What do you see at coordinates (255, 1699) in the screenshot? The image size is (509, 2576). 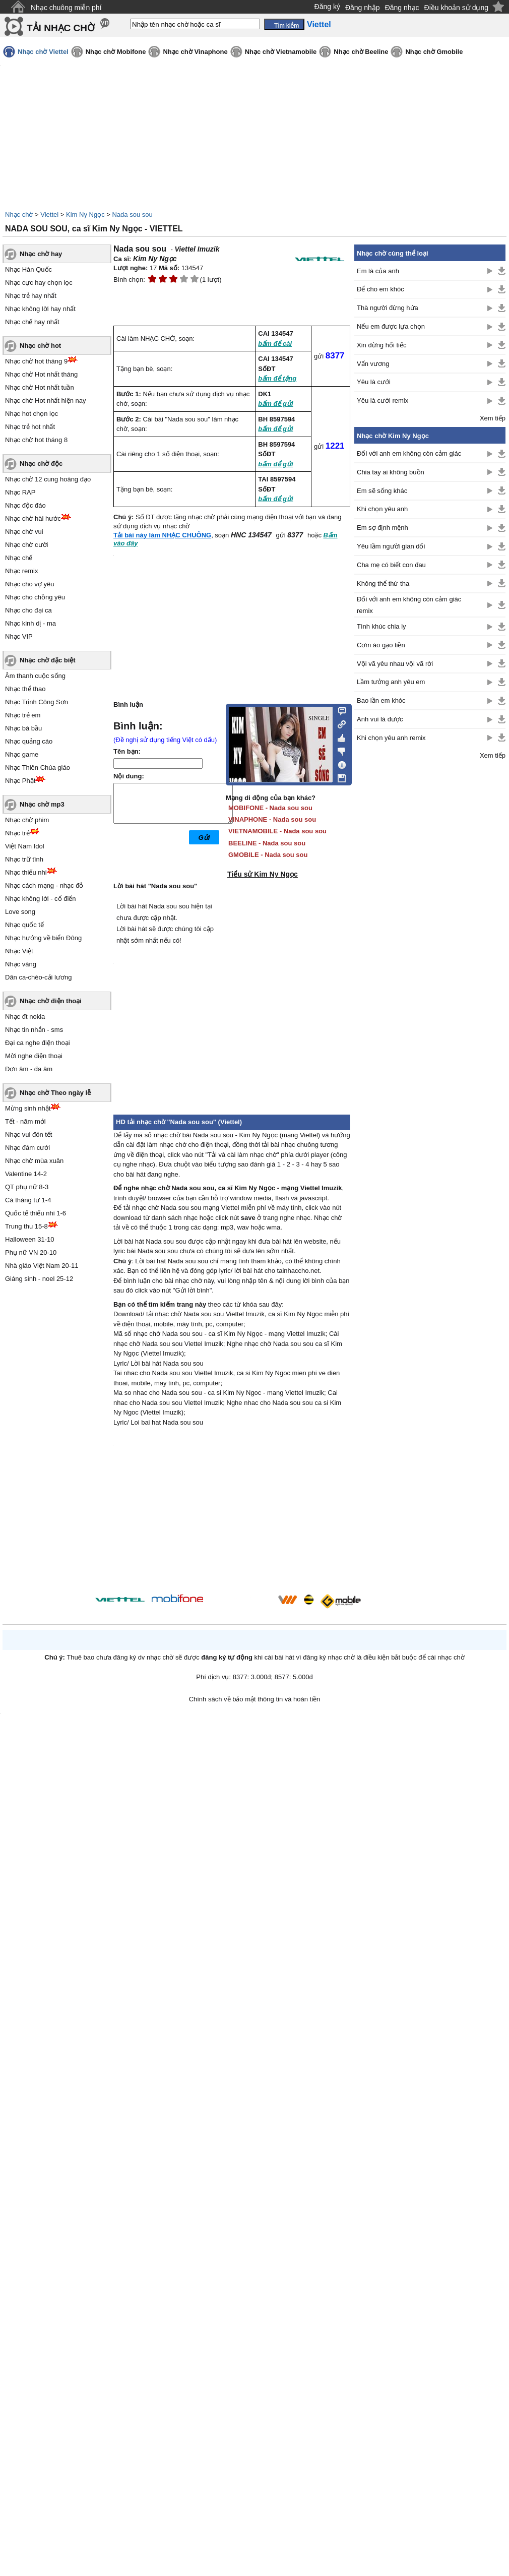 I see `Chính sách về bảo mật thông tin và hoàn tiền` at bounding box center [255, 1699].